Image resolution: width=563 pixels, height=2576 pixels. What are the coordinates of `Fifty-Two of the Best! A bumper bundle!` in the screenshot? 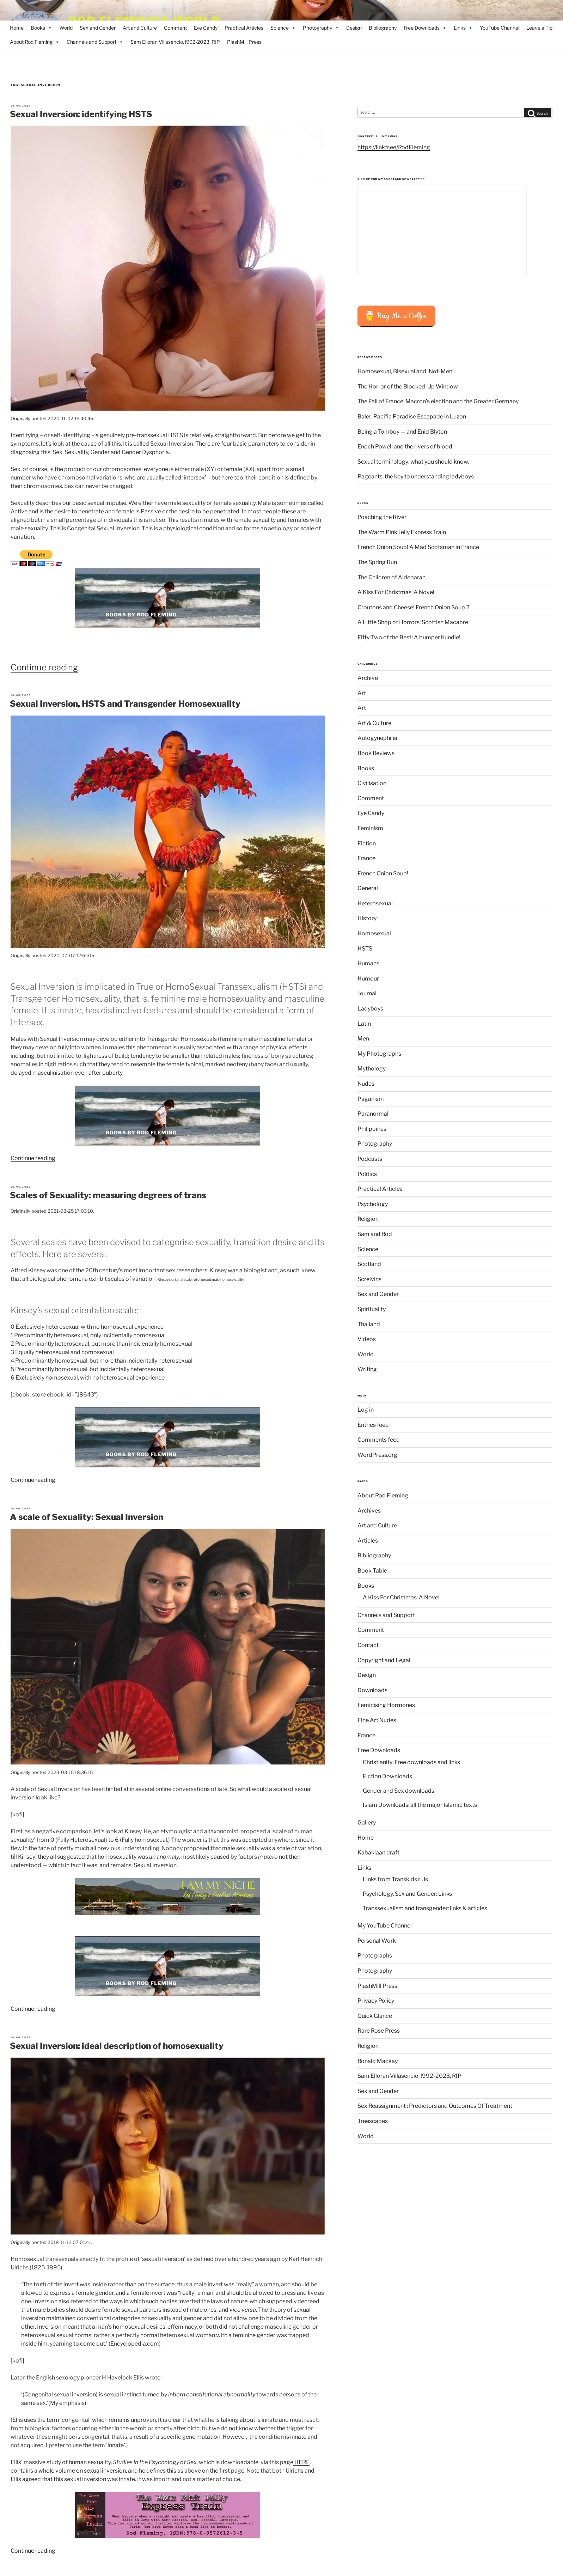 It's located at (408, 637).